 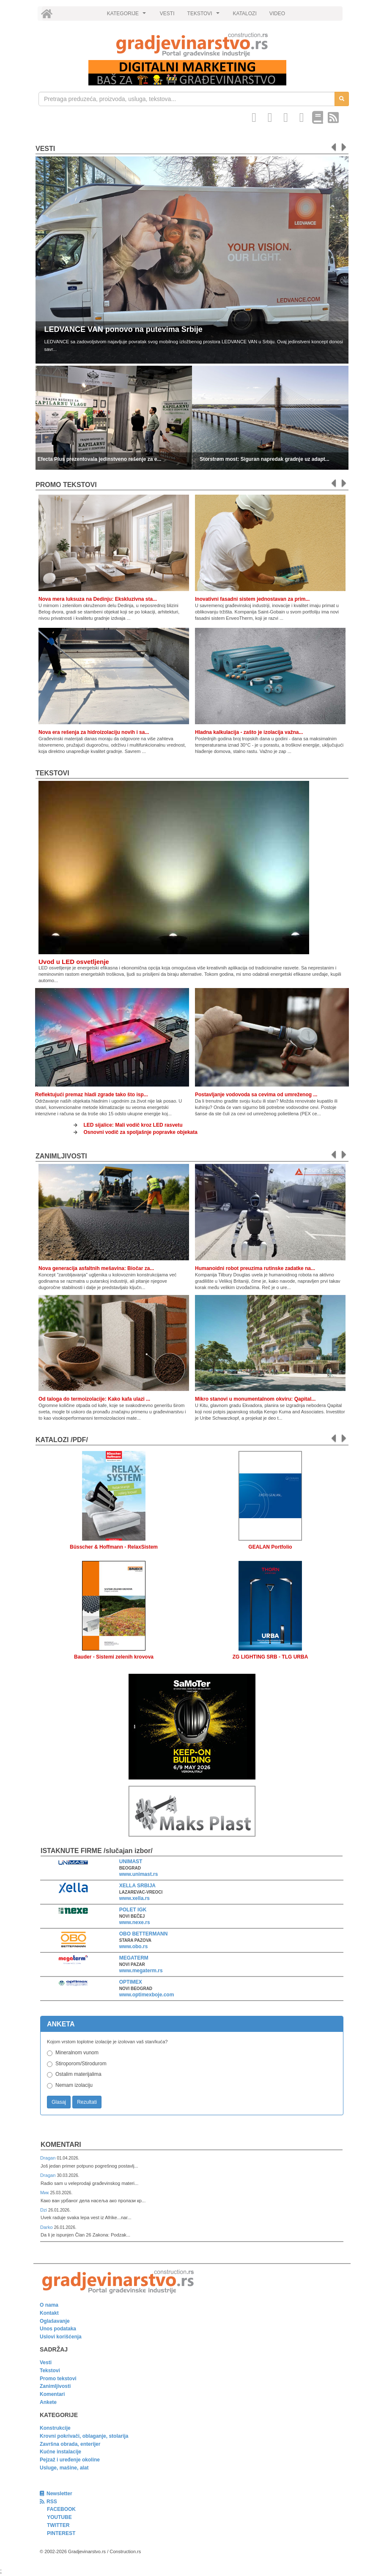 I want to click on VIDEO, so click(x=277, y=13).